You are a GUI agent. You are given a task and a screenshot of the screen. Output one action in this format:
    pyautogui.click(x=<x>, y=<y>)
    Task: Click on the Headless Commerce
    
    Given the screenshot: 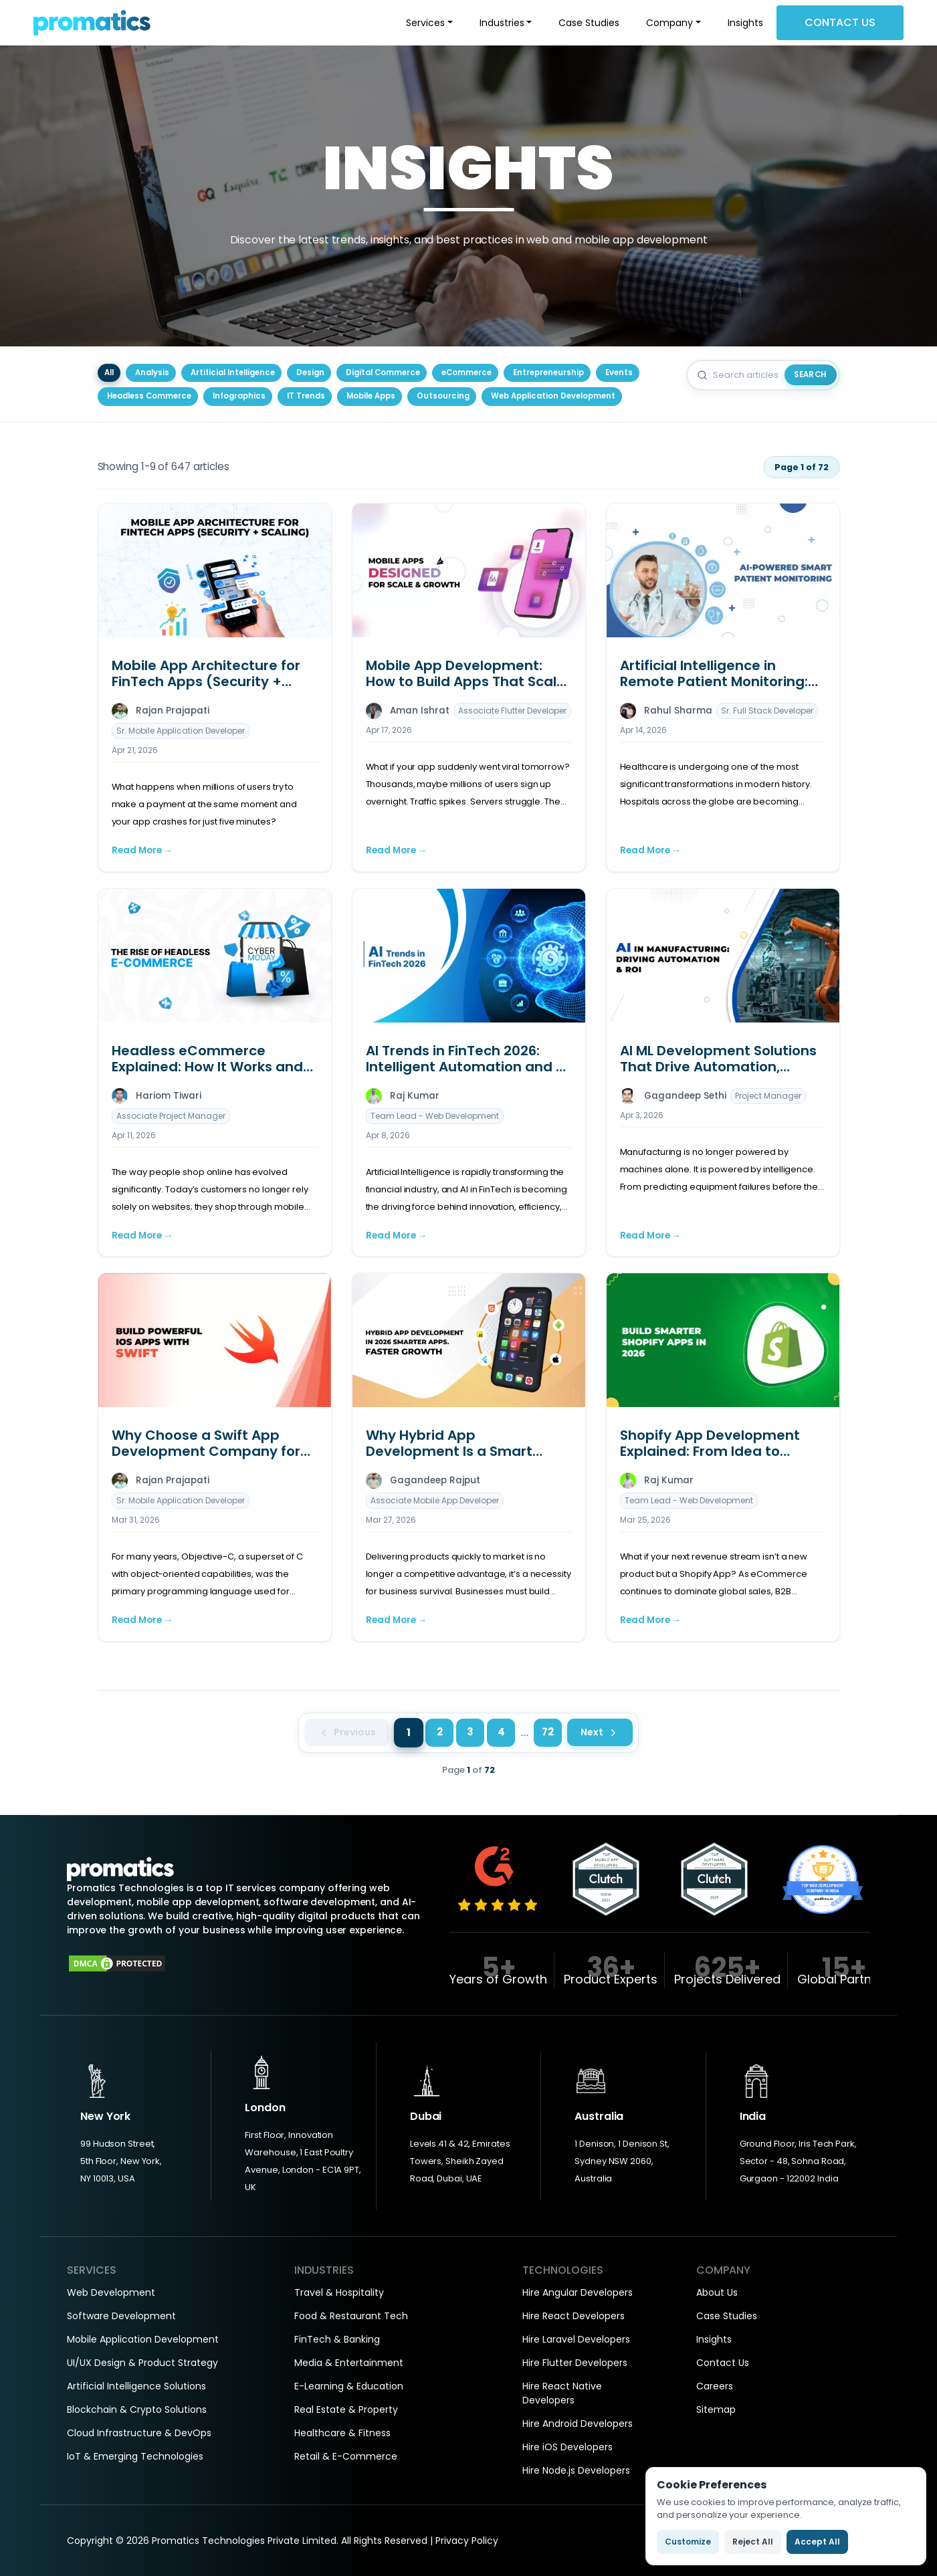 What is the action you would take?
    pyautogui.click(x=149, y=396)
    